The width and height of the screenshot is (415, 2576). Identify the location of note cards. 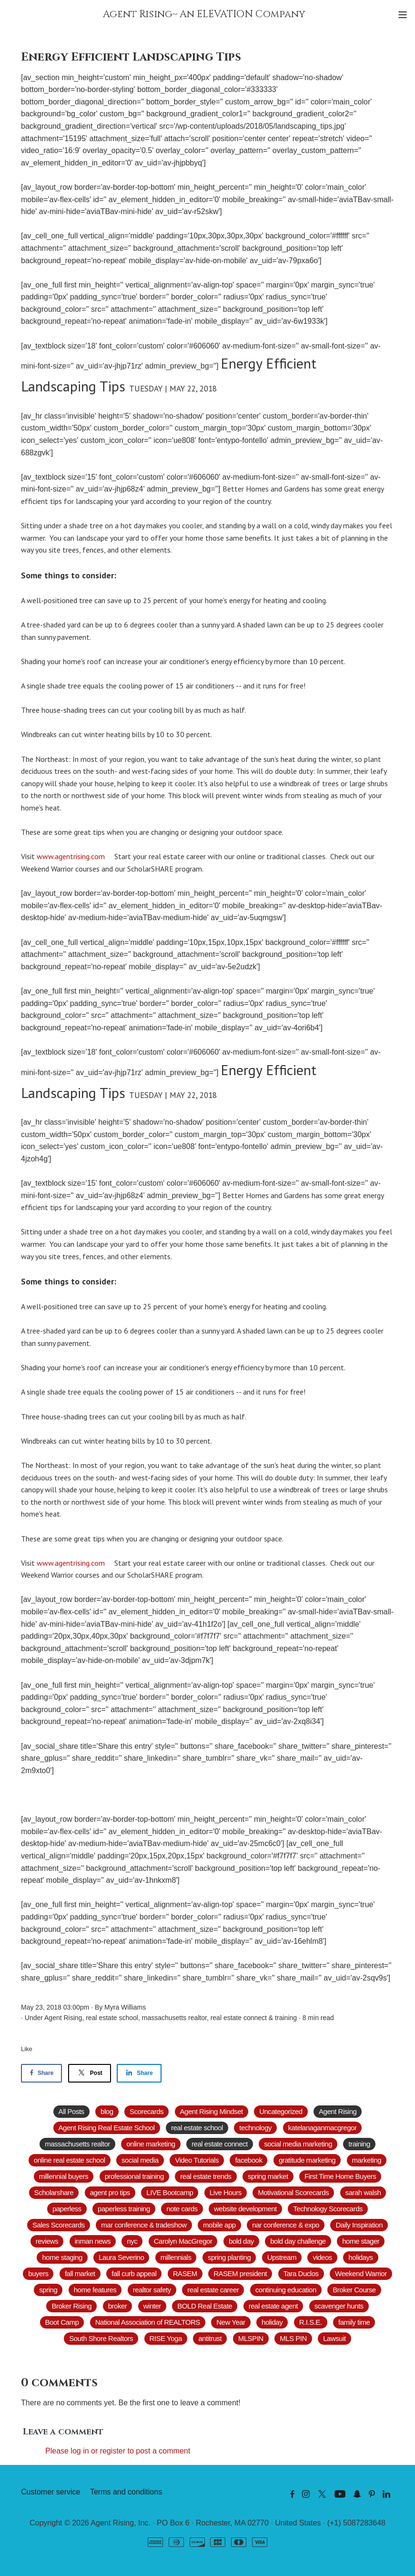
(181, 2209).